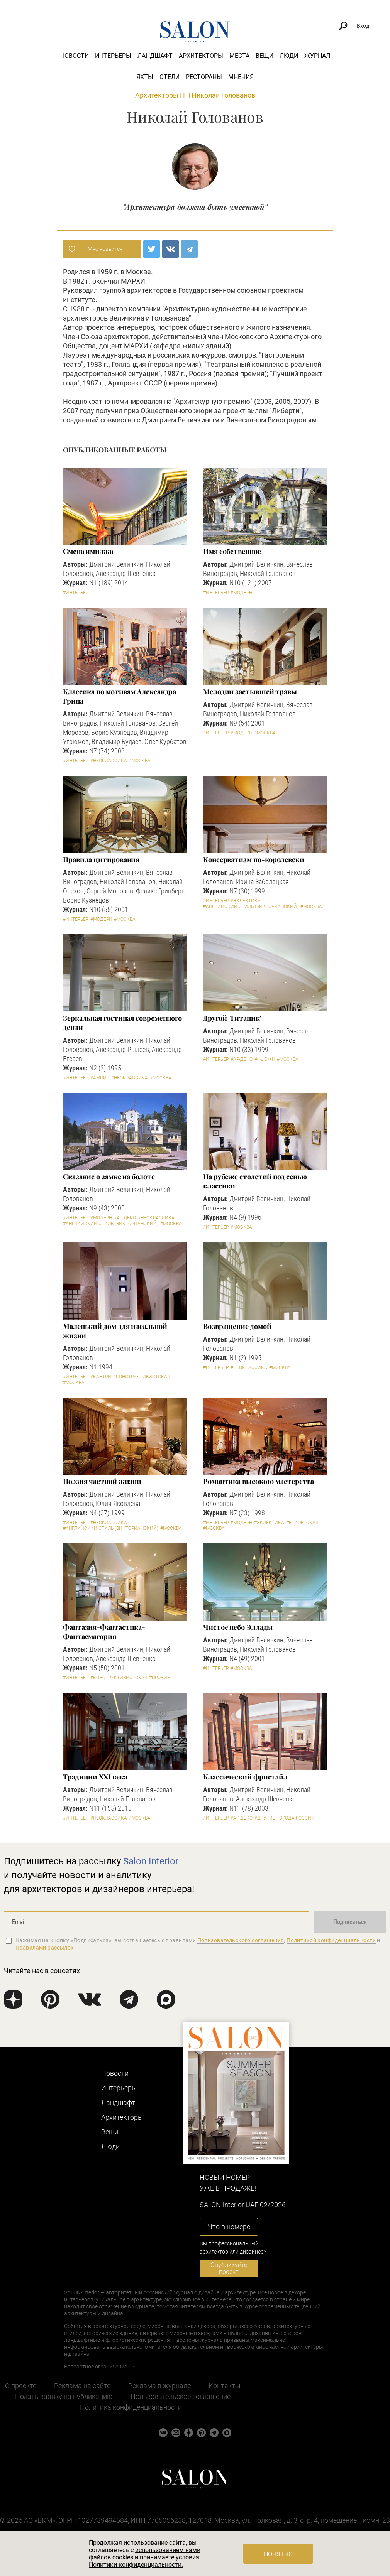 This screenshot has height=2576, width=390. What do you see at coordinates (242, 1059) in the screenshot?
I see `#Ар-деко` at bounding box center [242, 1059].